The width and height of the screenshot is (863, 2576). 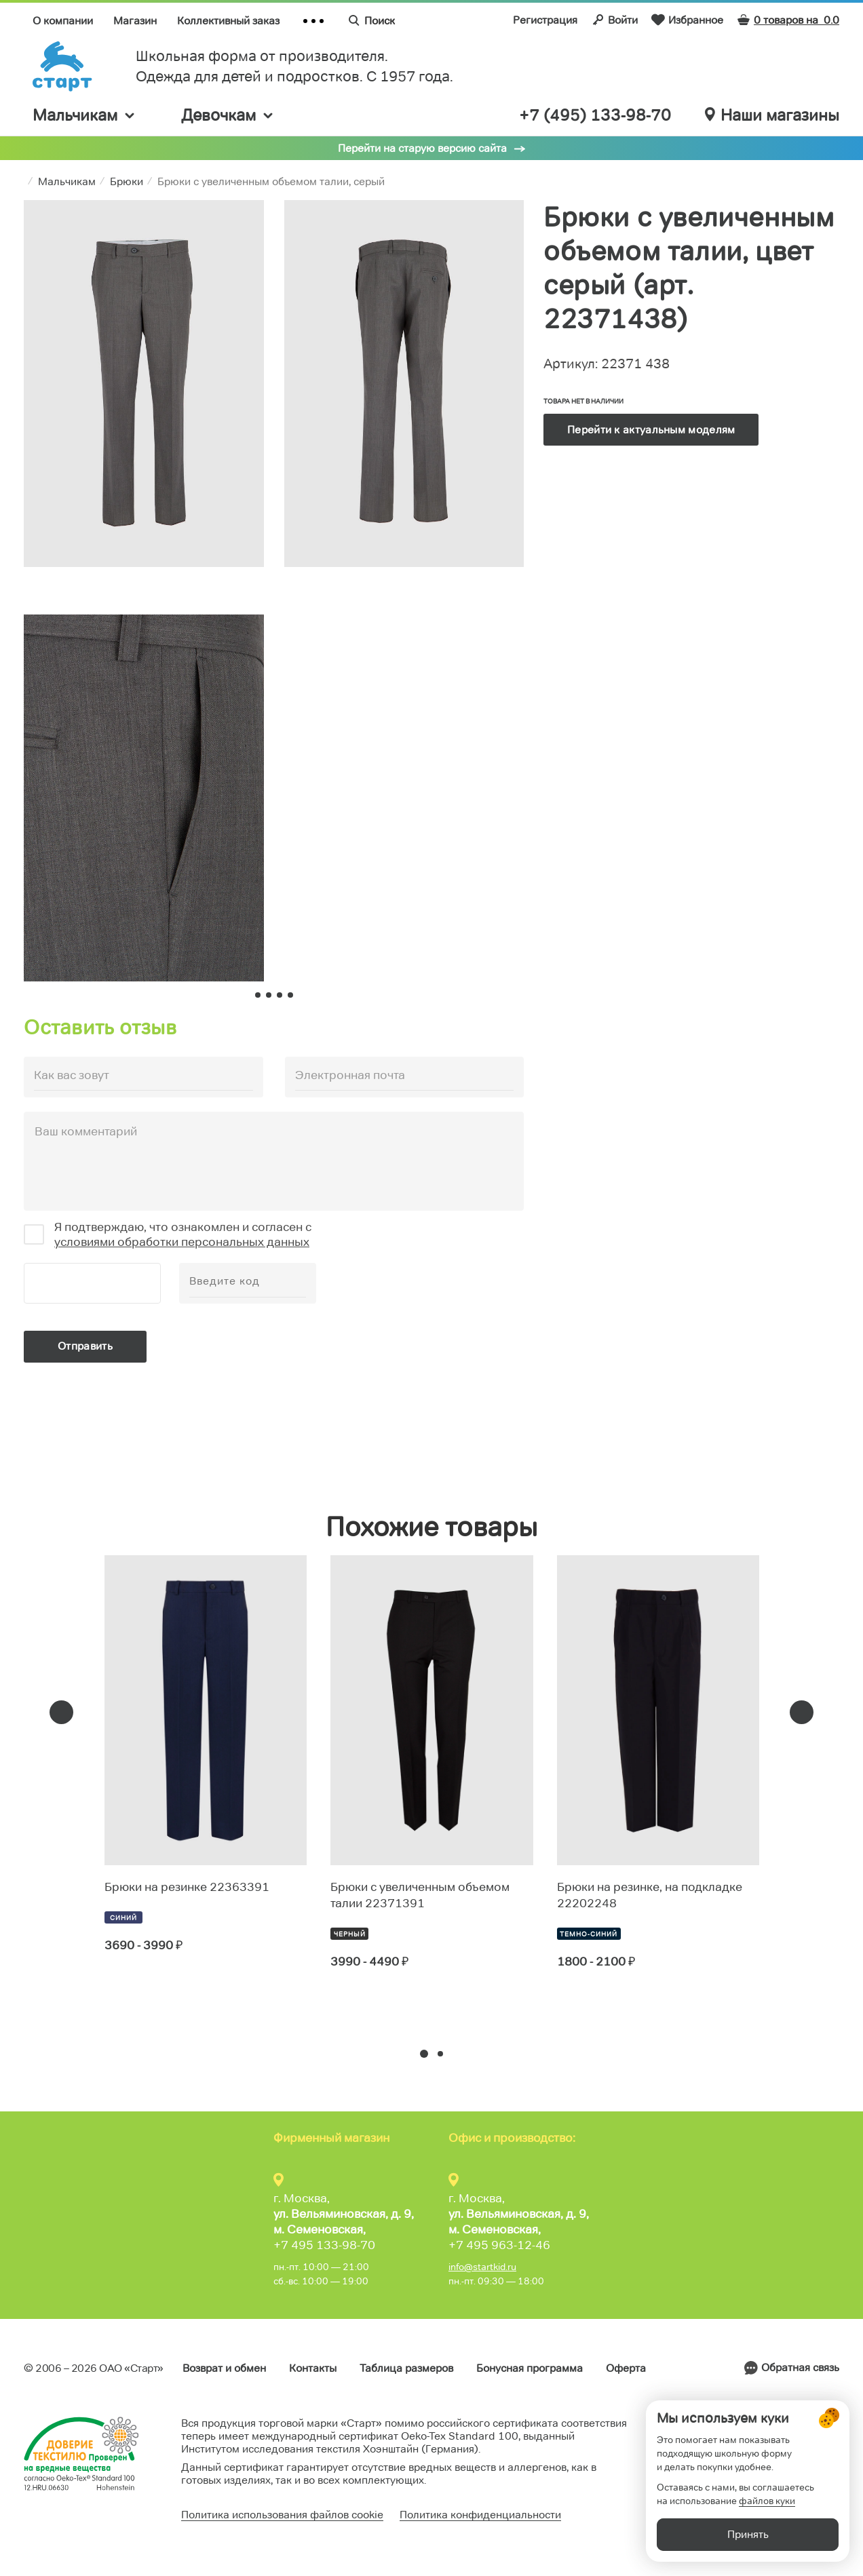 What do you see at coordinates (313, 2368) in the screenshot?
I see `Контакты` at bounding box center [313, 2368].